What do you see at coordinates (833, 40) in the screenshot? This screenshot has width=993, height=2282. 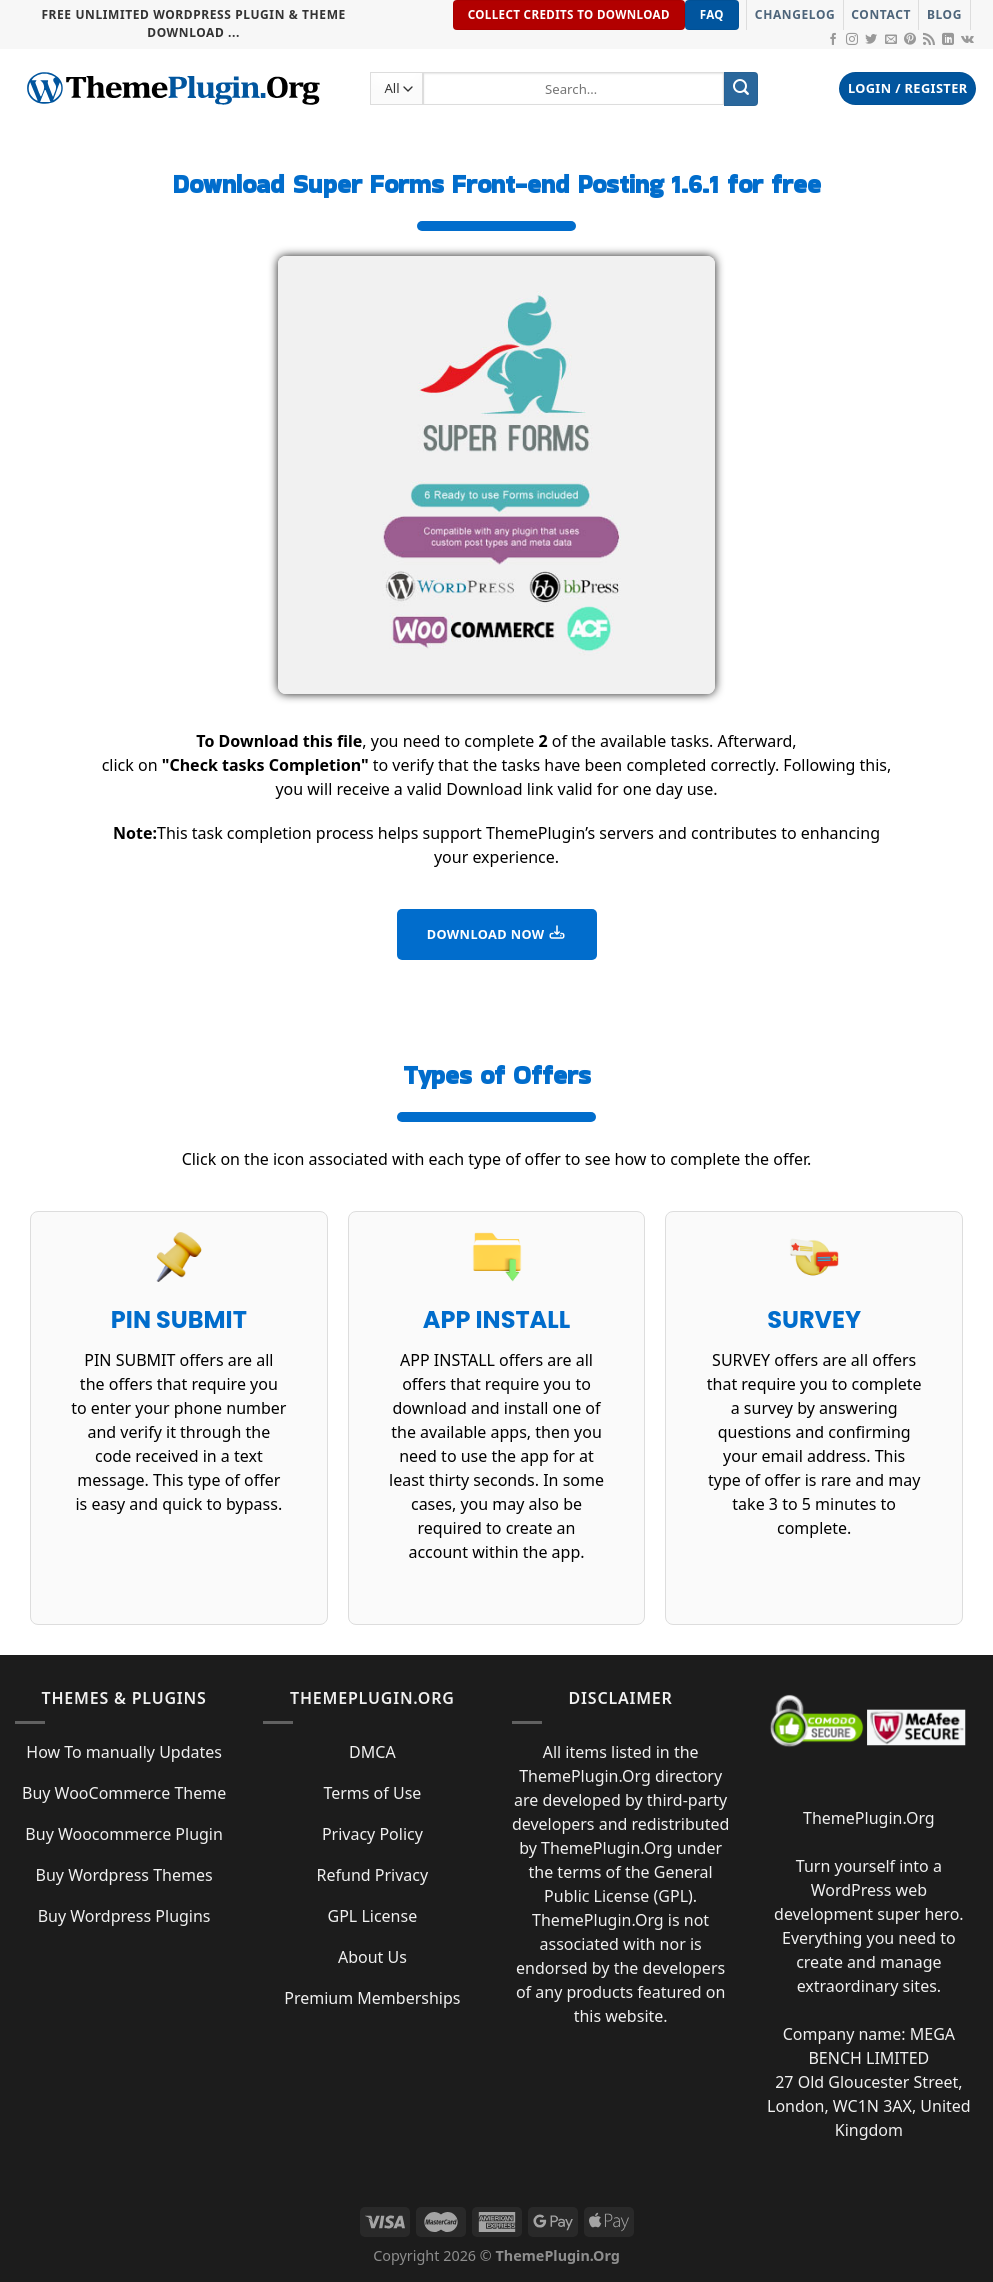 I see `[Follow on Facebook]` at bounding box center [833, 40].